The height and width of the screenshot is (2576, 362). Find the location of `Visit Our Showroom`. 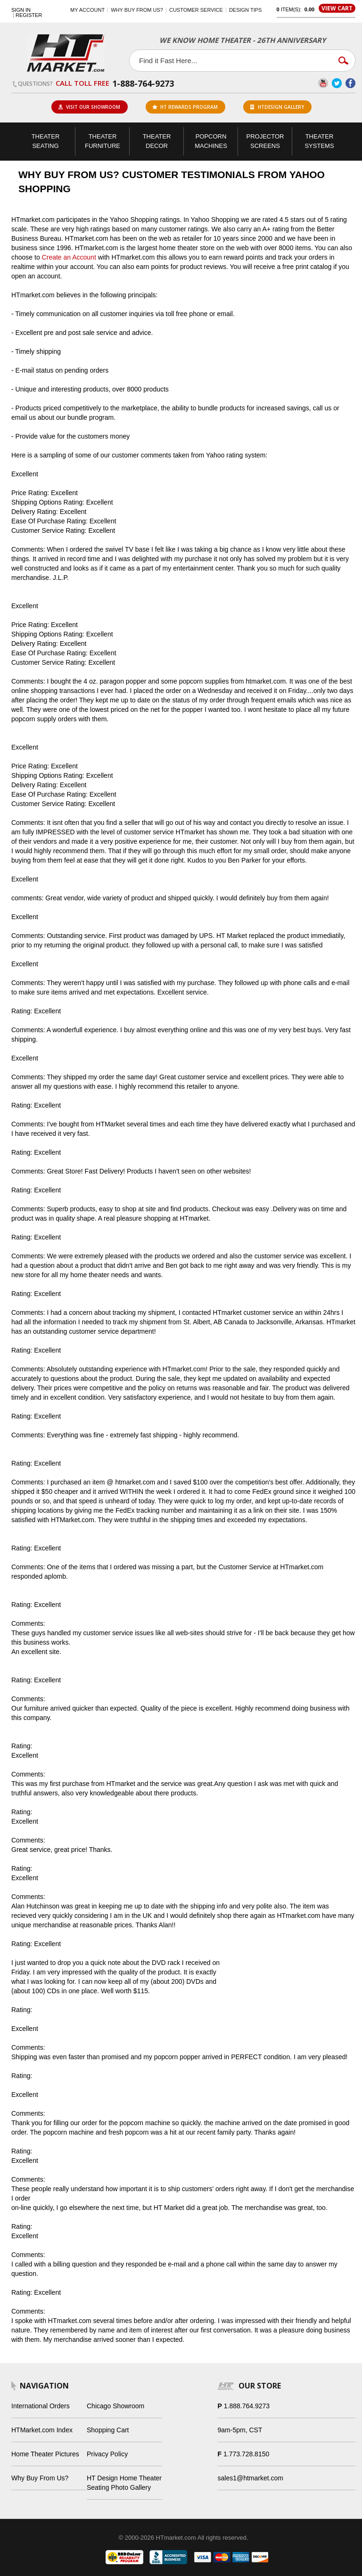

Visit Our Showroom is located at coordinates (89, 107).